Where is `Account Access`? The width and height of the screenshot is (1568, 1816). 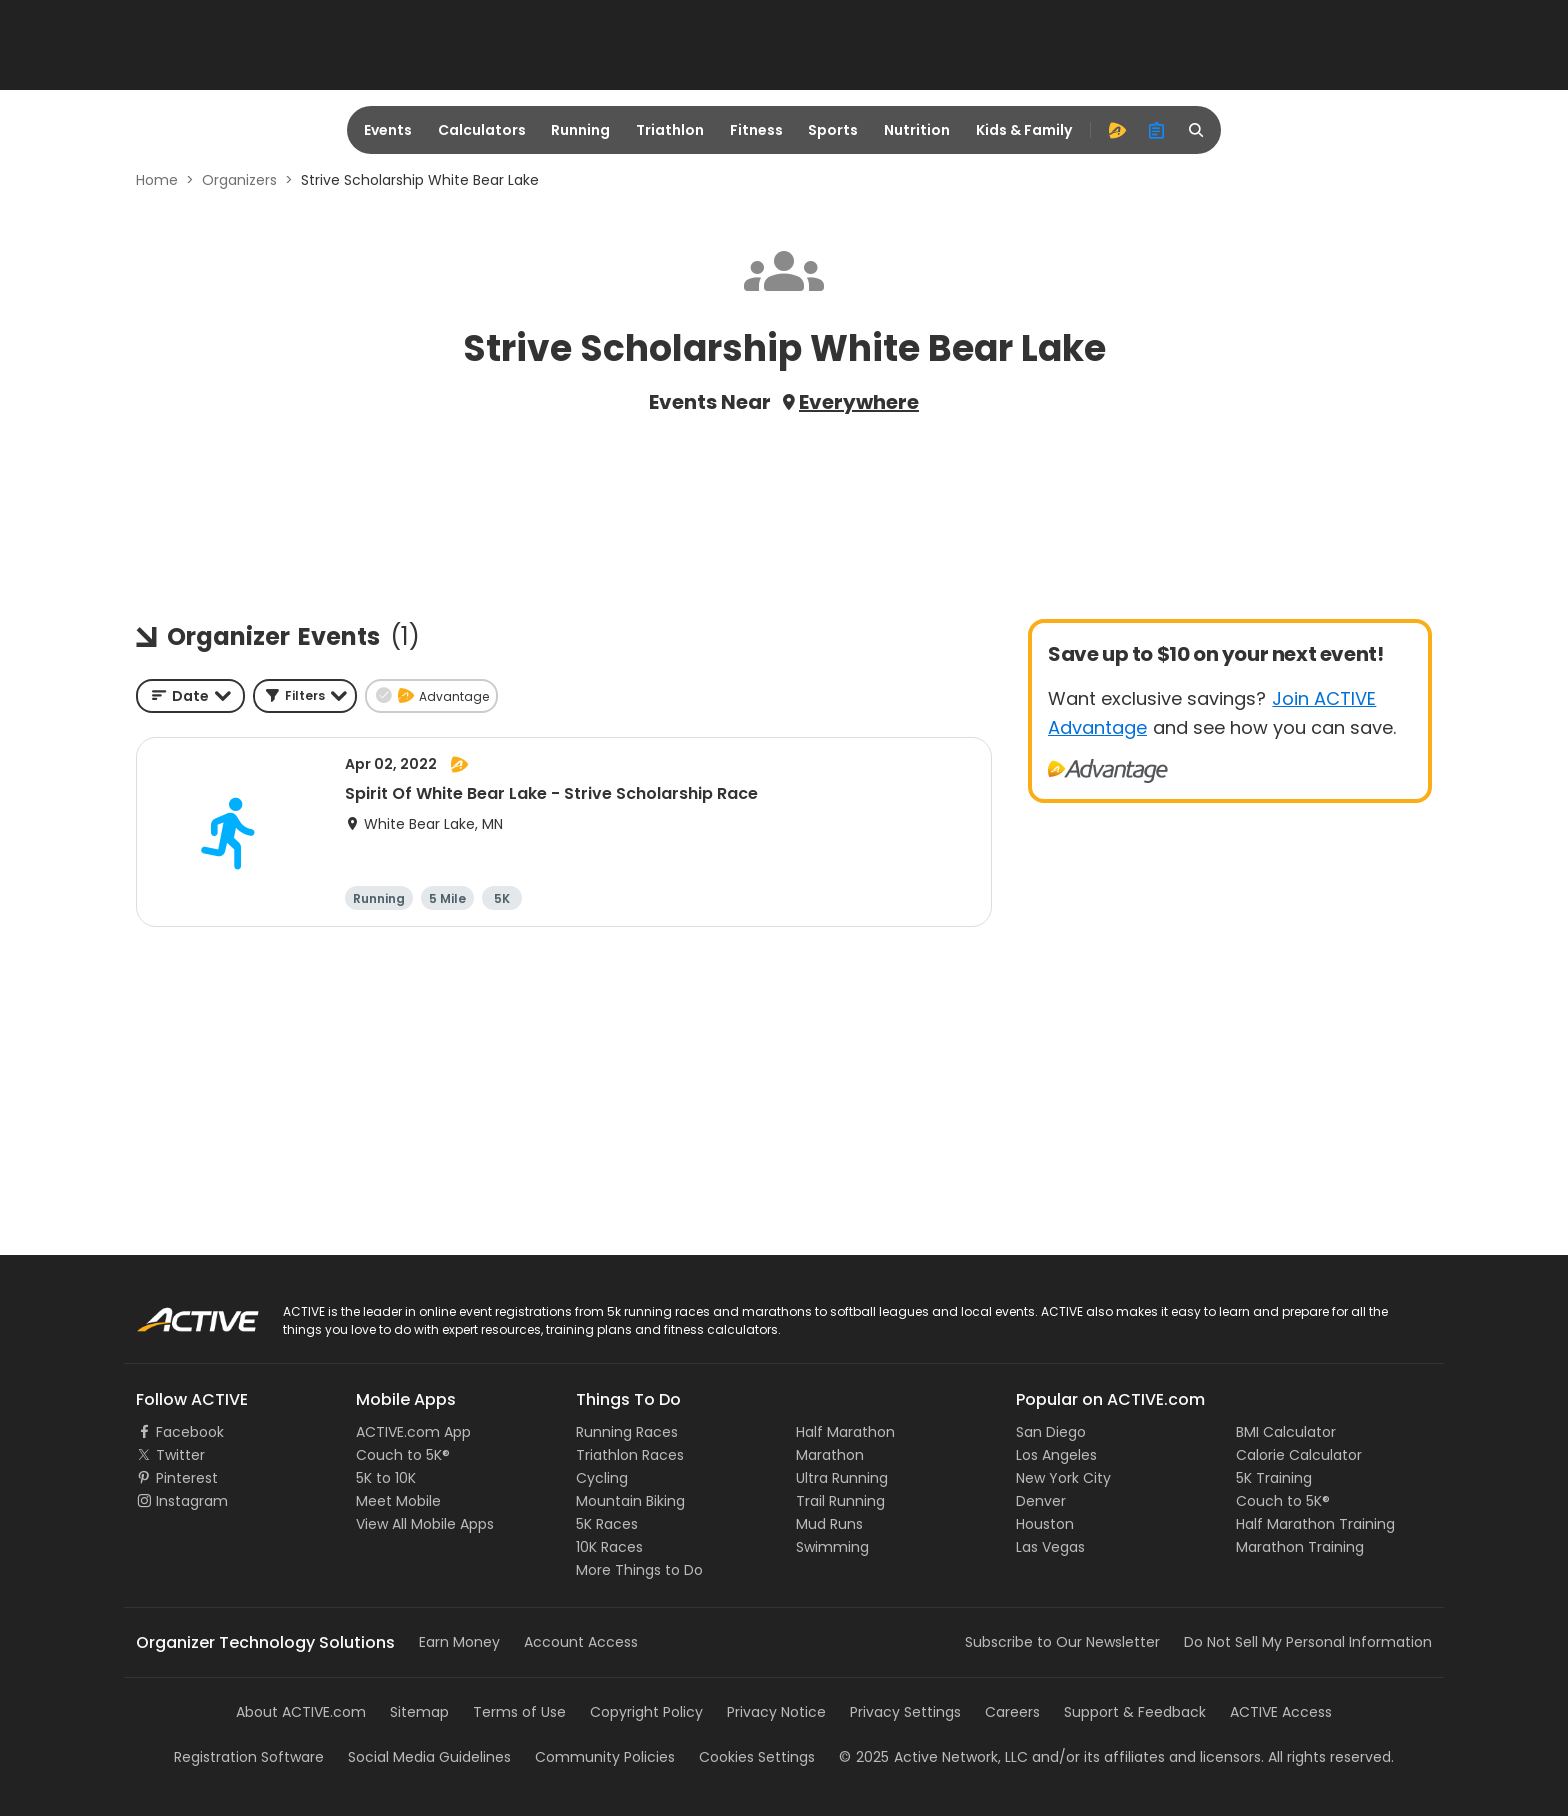
Account Access is located at coordinates (581, 1642).